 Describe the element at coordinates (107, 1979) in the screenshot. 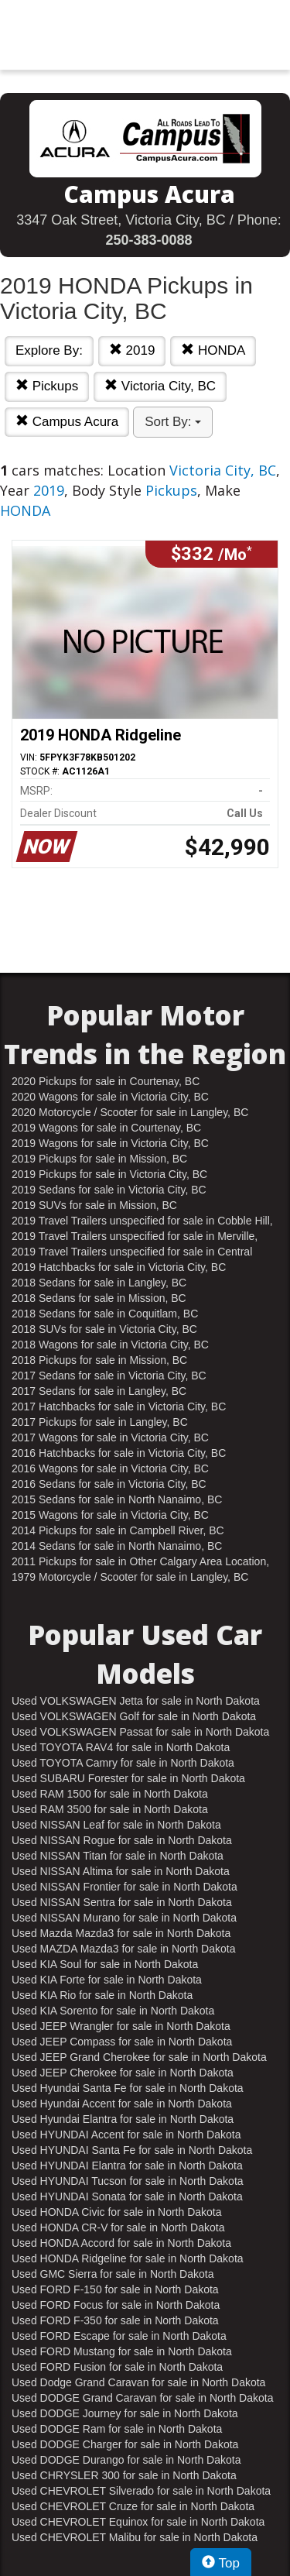

I see `Used KIA Forte for sale in North Dakota` at that location.